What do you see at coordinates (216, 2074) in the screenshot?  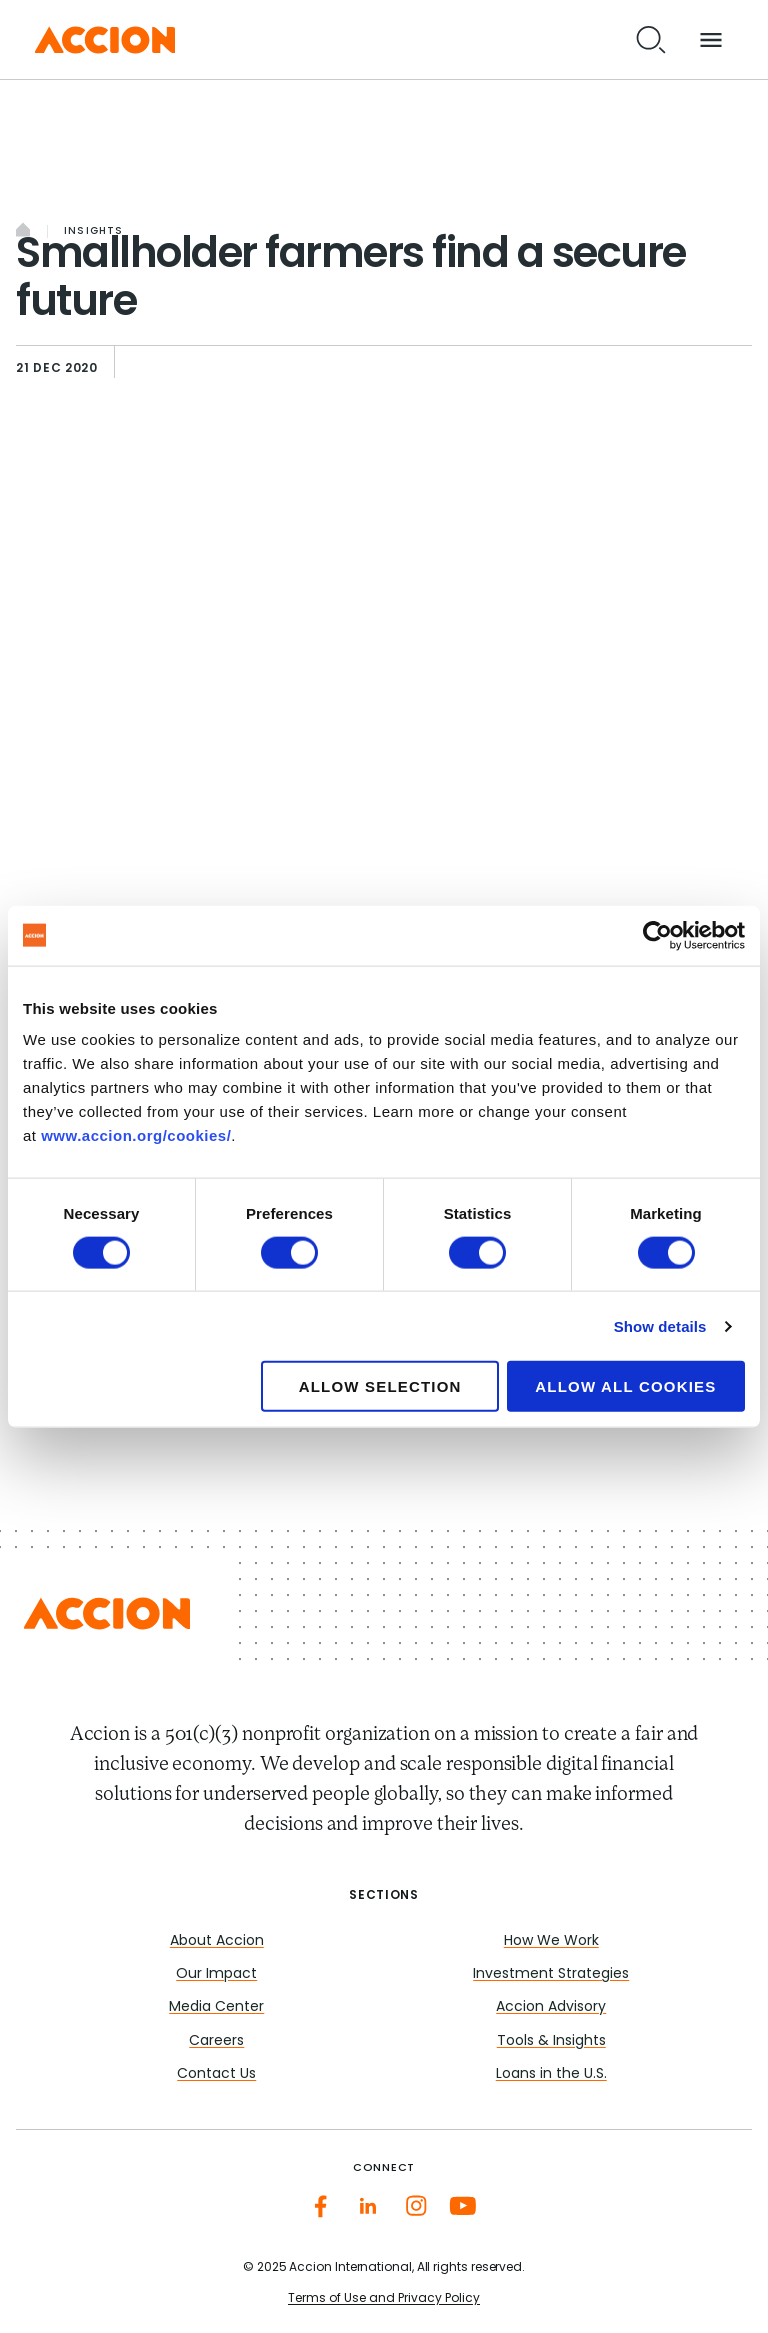 I see `Contact Us` at bounding box center [216, 2074].